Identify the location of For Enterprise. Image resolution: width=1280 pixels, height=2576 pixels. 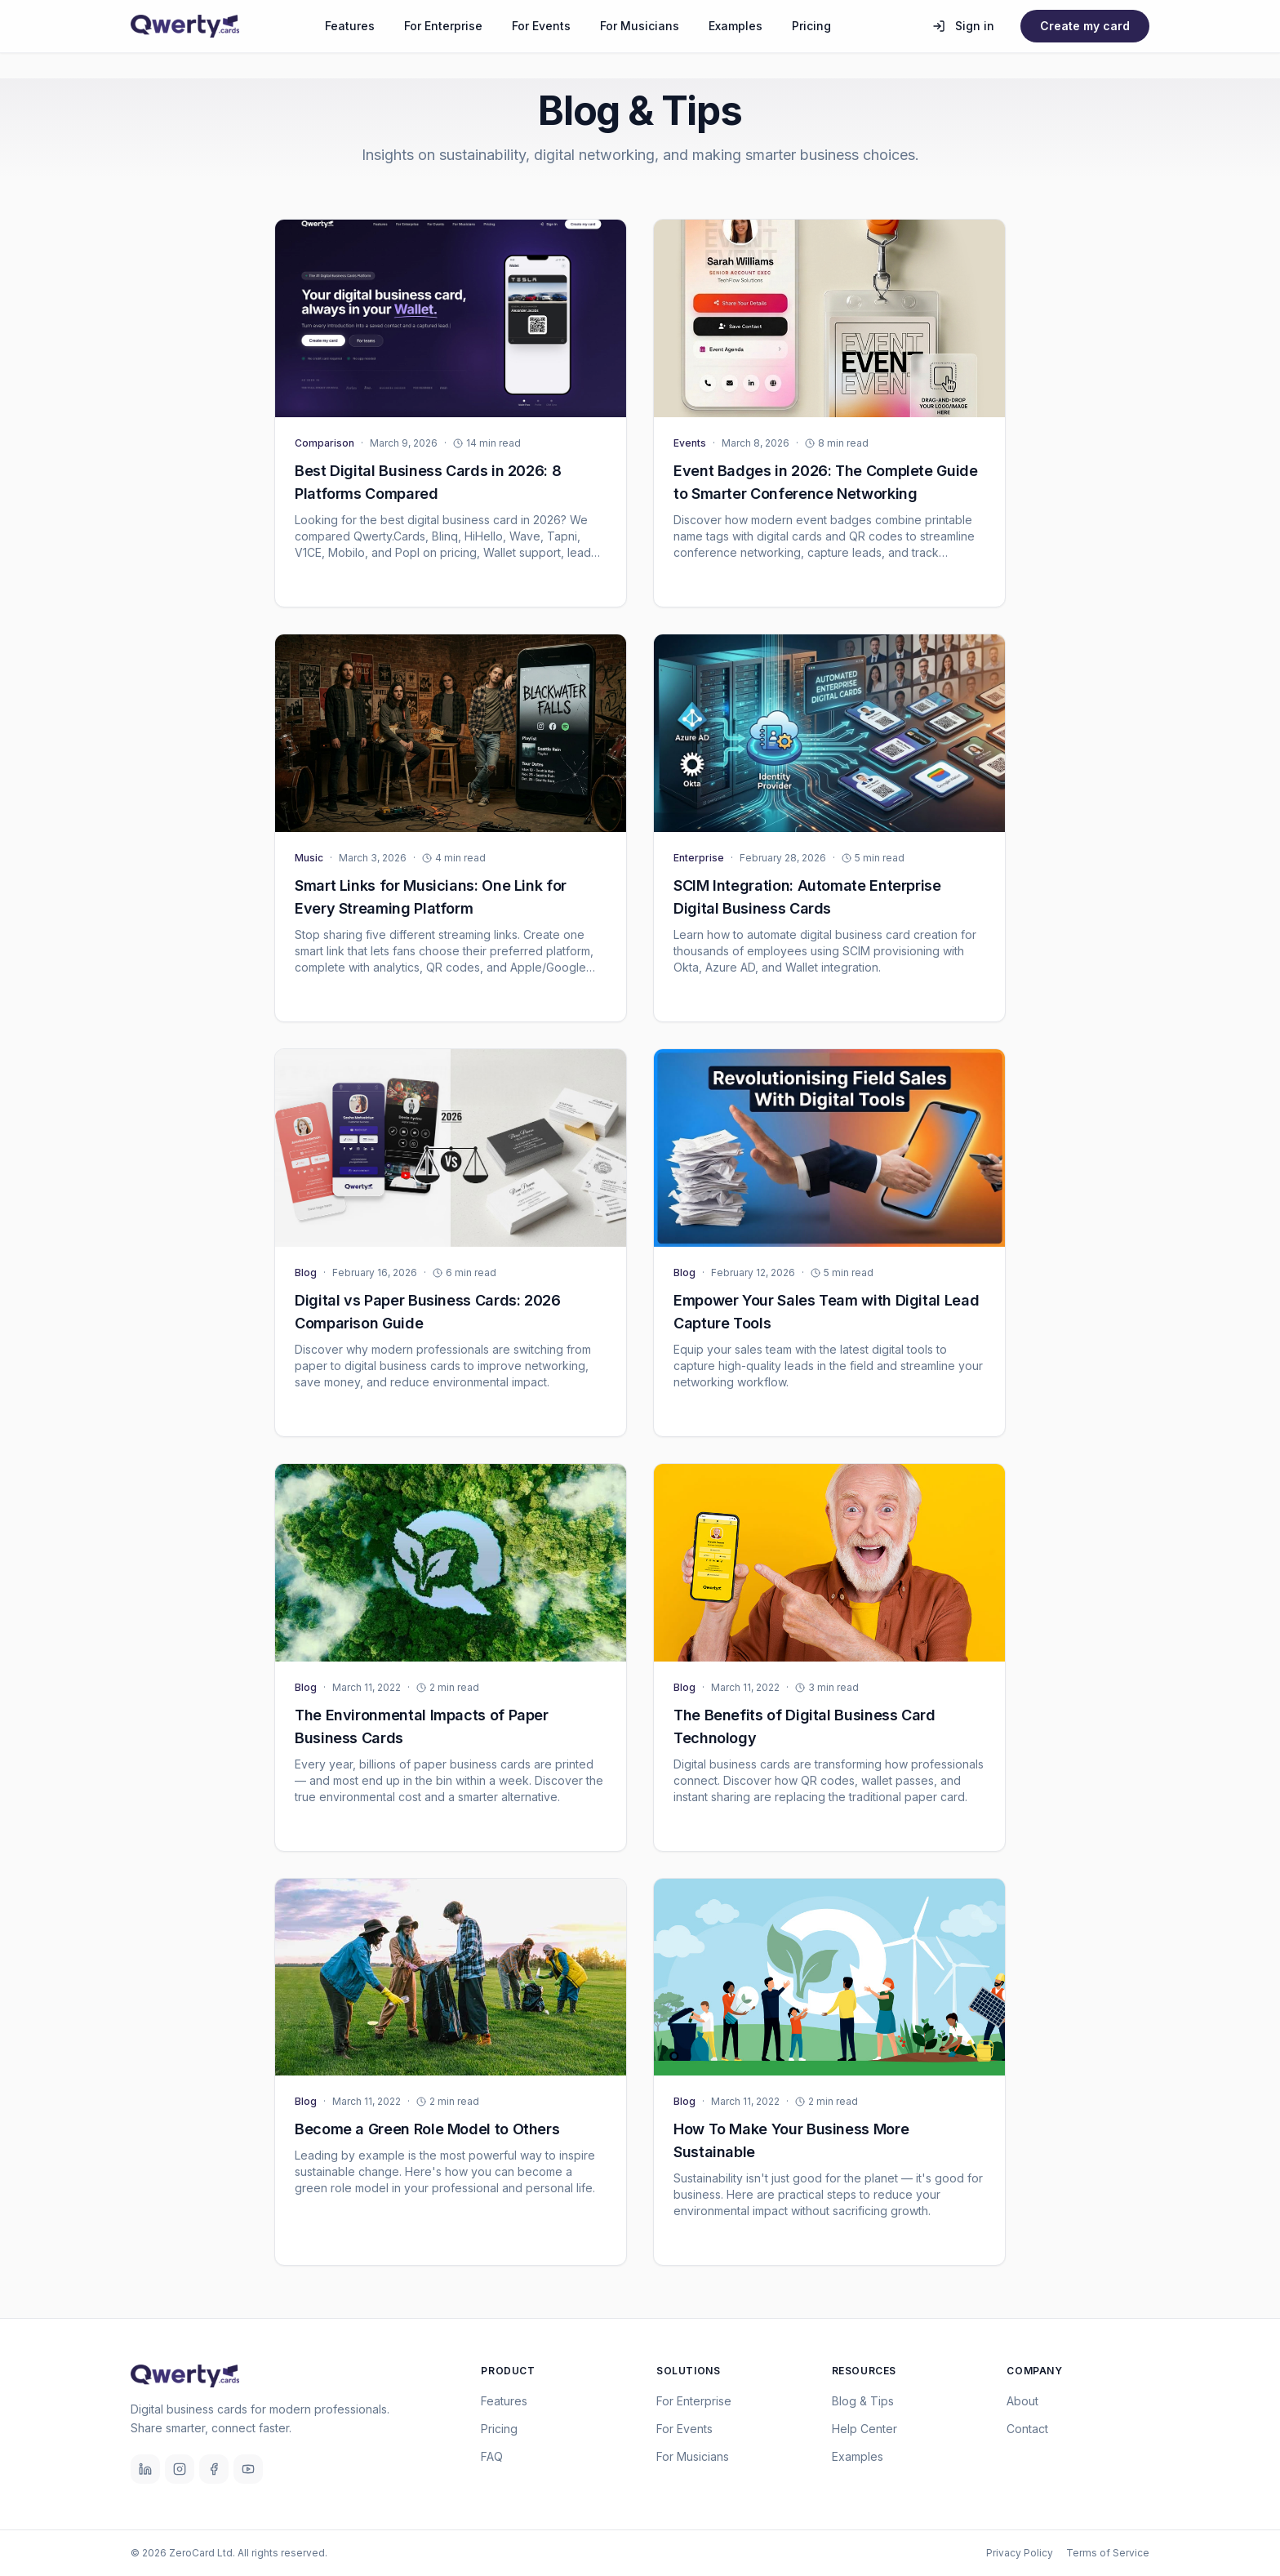
(443, 26).